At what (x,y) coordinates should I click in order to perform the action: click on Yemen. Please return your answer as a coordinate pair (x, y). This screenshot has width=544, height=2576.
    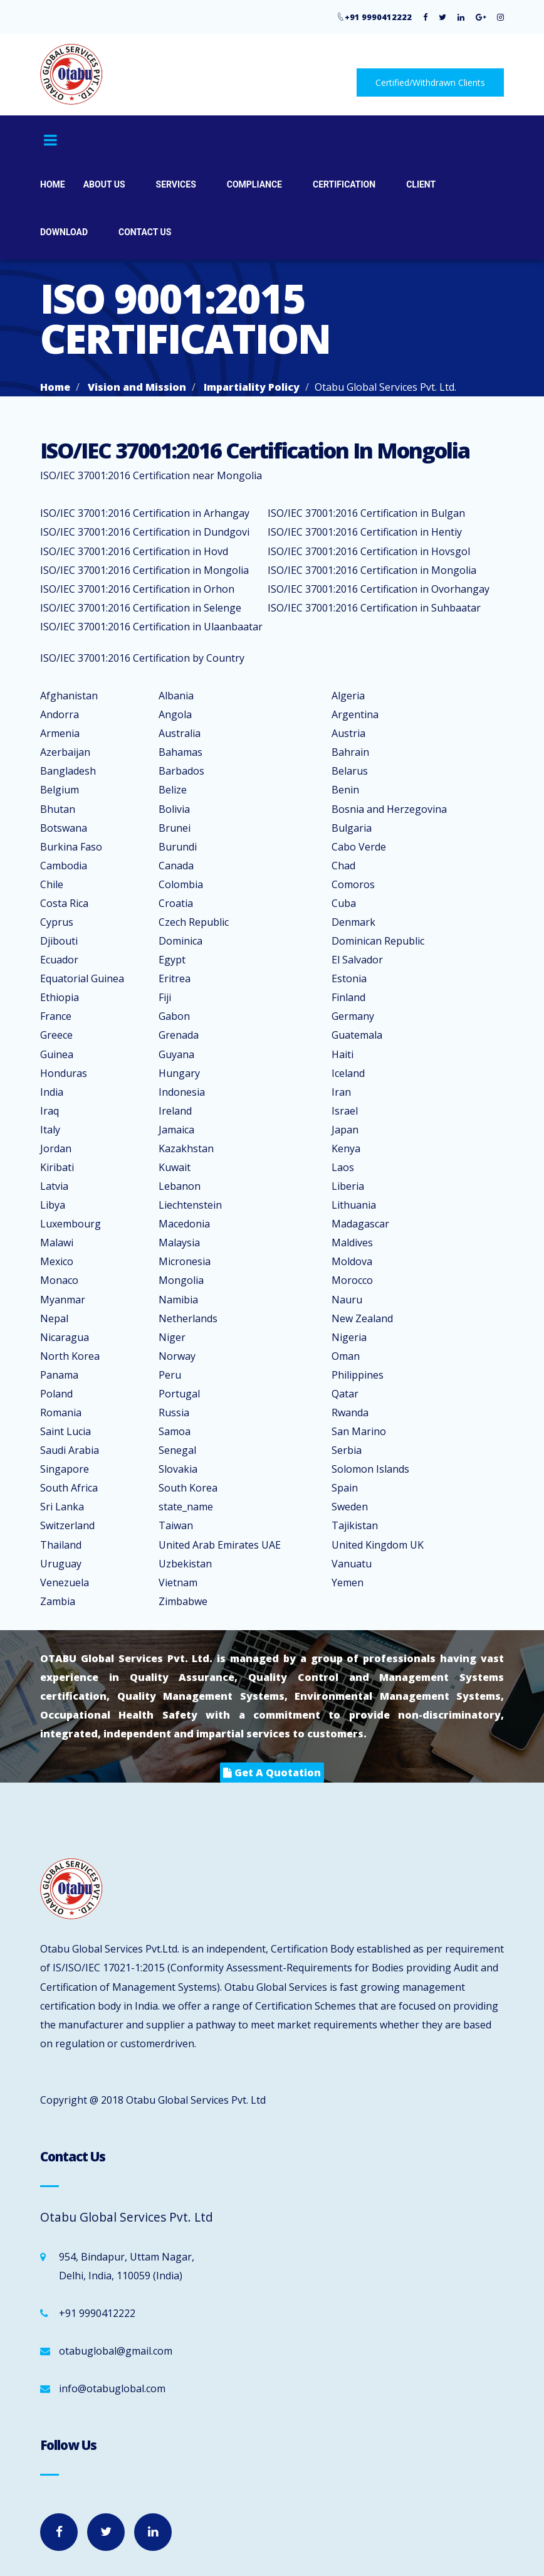
    Looking at the image, I should click on (348, 1582).